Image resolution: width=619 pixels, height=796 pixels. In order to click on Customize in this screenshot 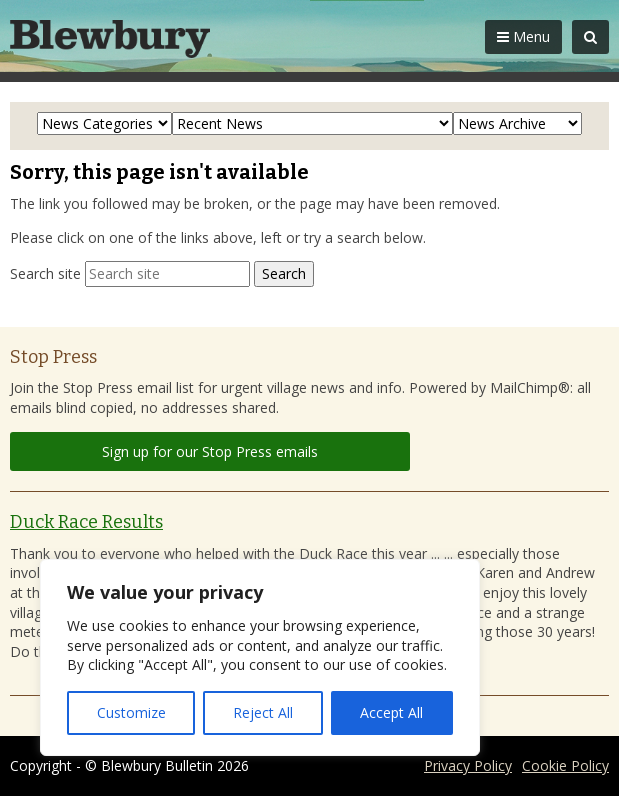, I will do `click(131, 712)`.